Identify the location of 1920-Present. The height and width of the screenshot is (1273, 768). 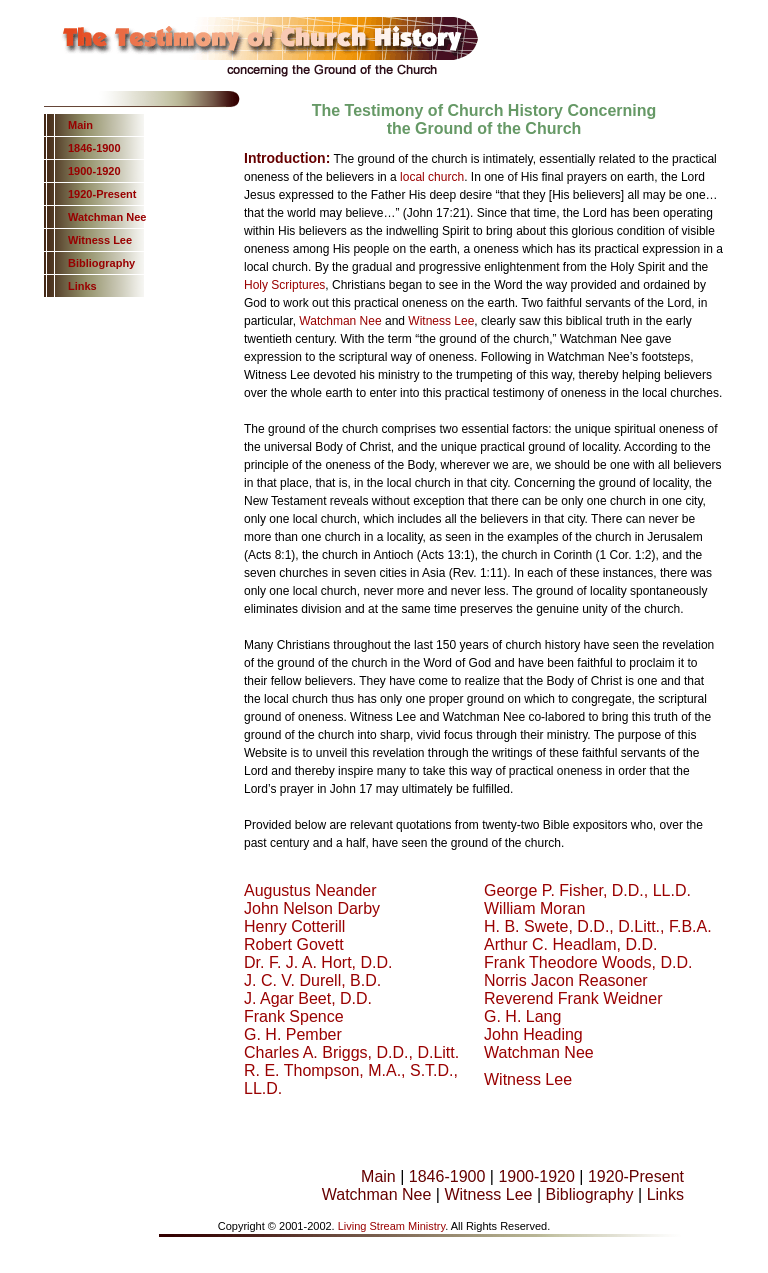
(102, 194).